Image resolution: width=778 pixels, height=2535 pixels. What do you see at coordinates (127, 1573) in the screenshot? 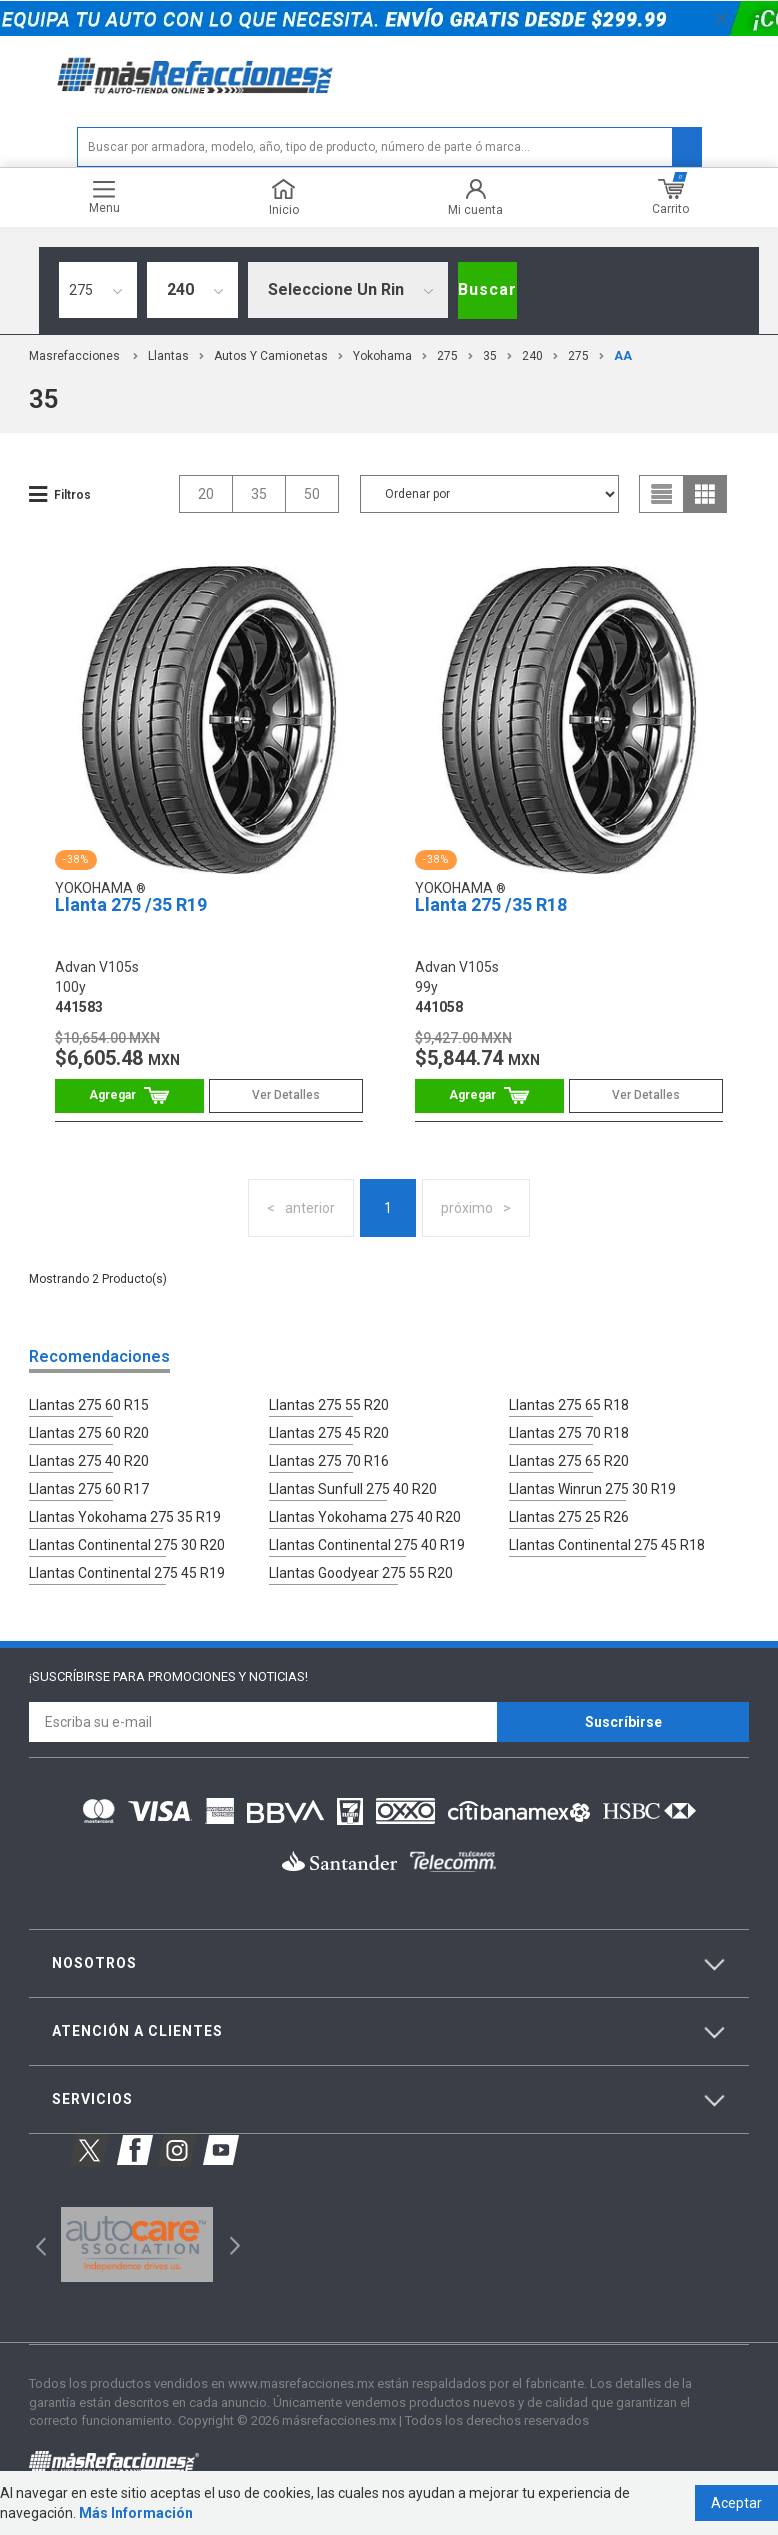
I see `Llantas Continental 275 45 R19` at bounding box center [127, 1573].